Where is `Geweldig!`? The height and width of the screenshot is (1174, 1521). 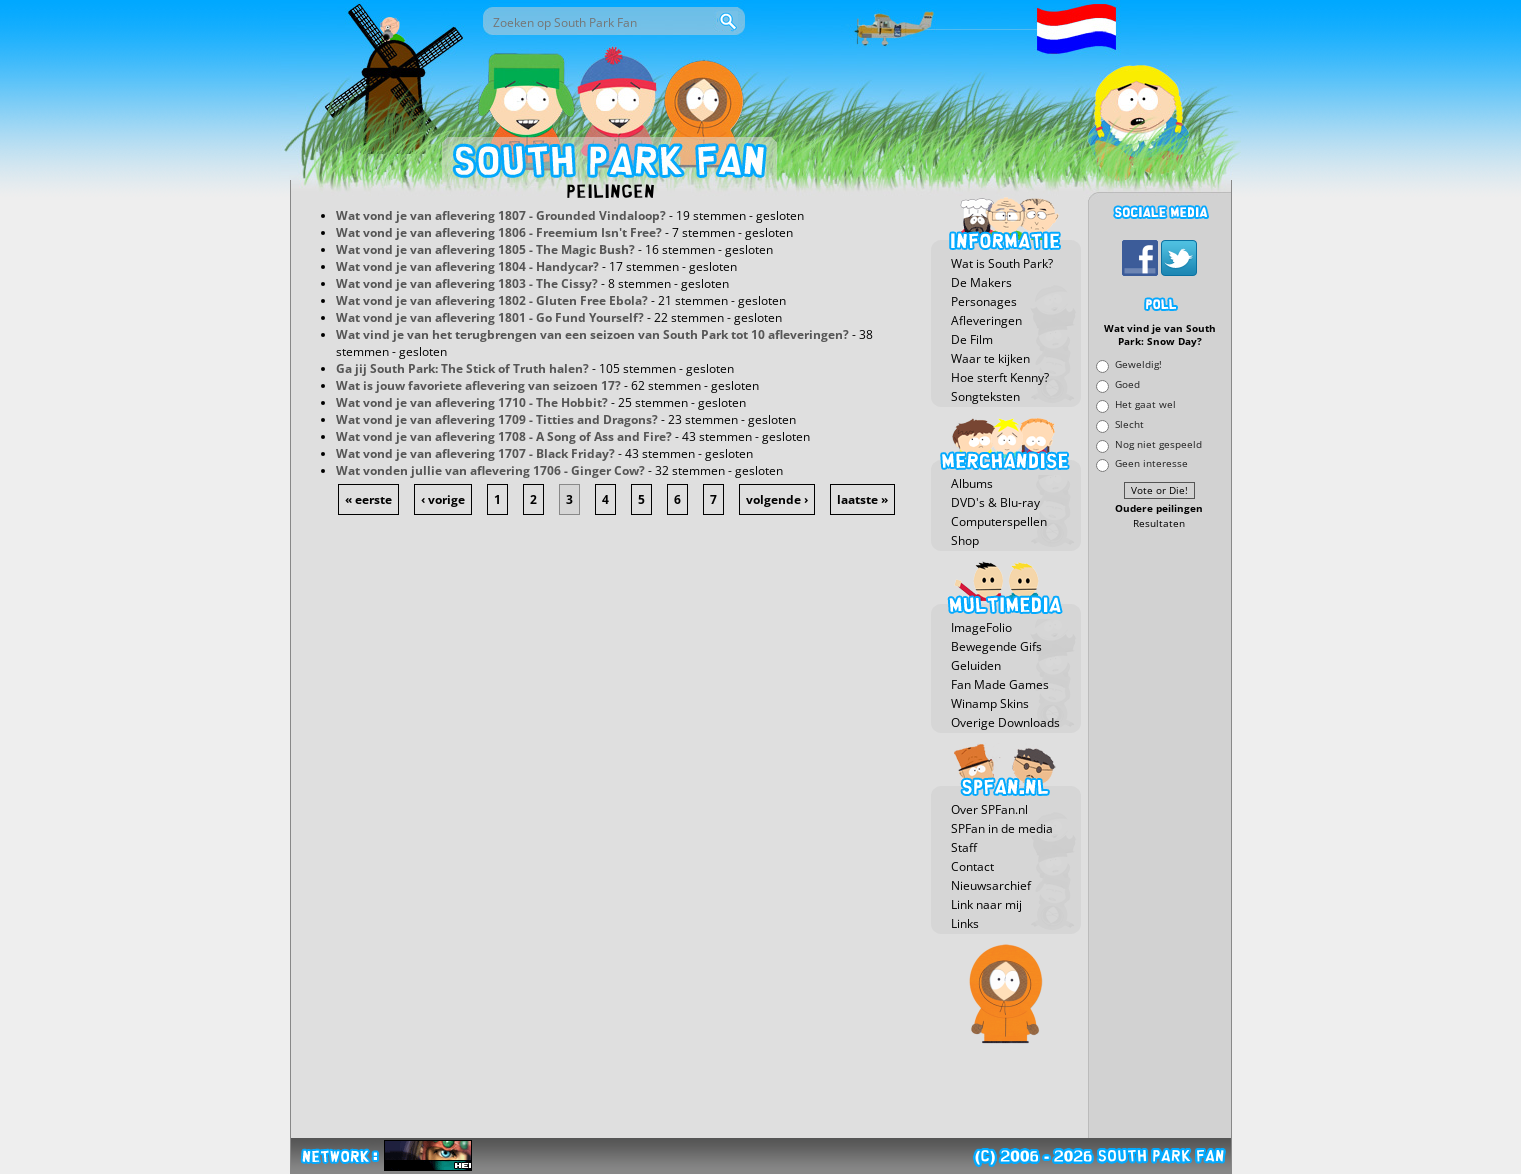
Geweldig! is located at coordinates (1138, 364).